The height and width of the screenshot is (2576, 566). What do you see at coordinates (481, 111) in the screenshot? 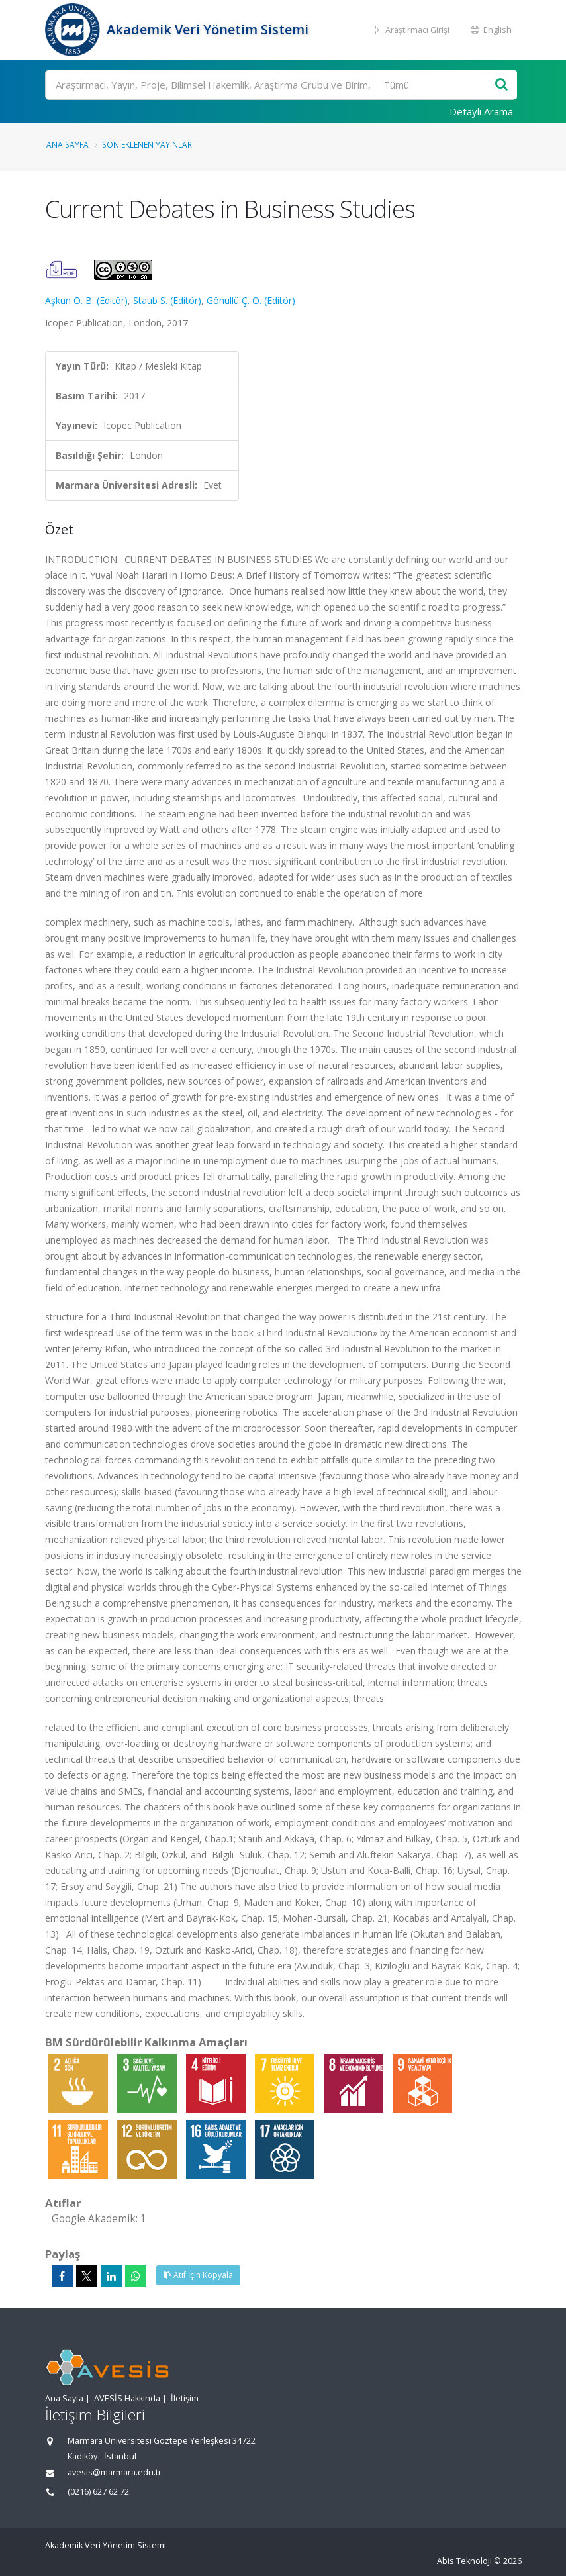
I see `Detaylı Arama` at bounding box center [481, 111].